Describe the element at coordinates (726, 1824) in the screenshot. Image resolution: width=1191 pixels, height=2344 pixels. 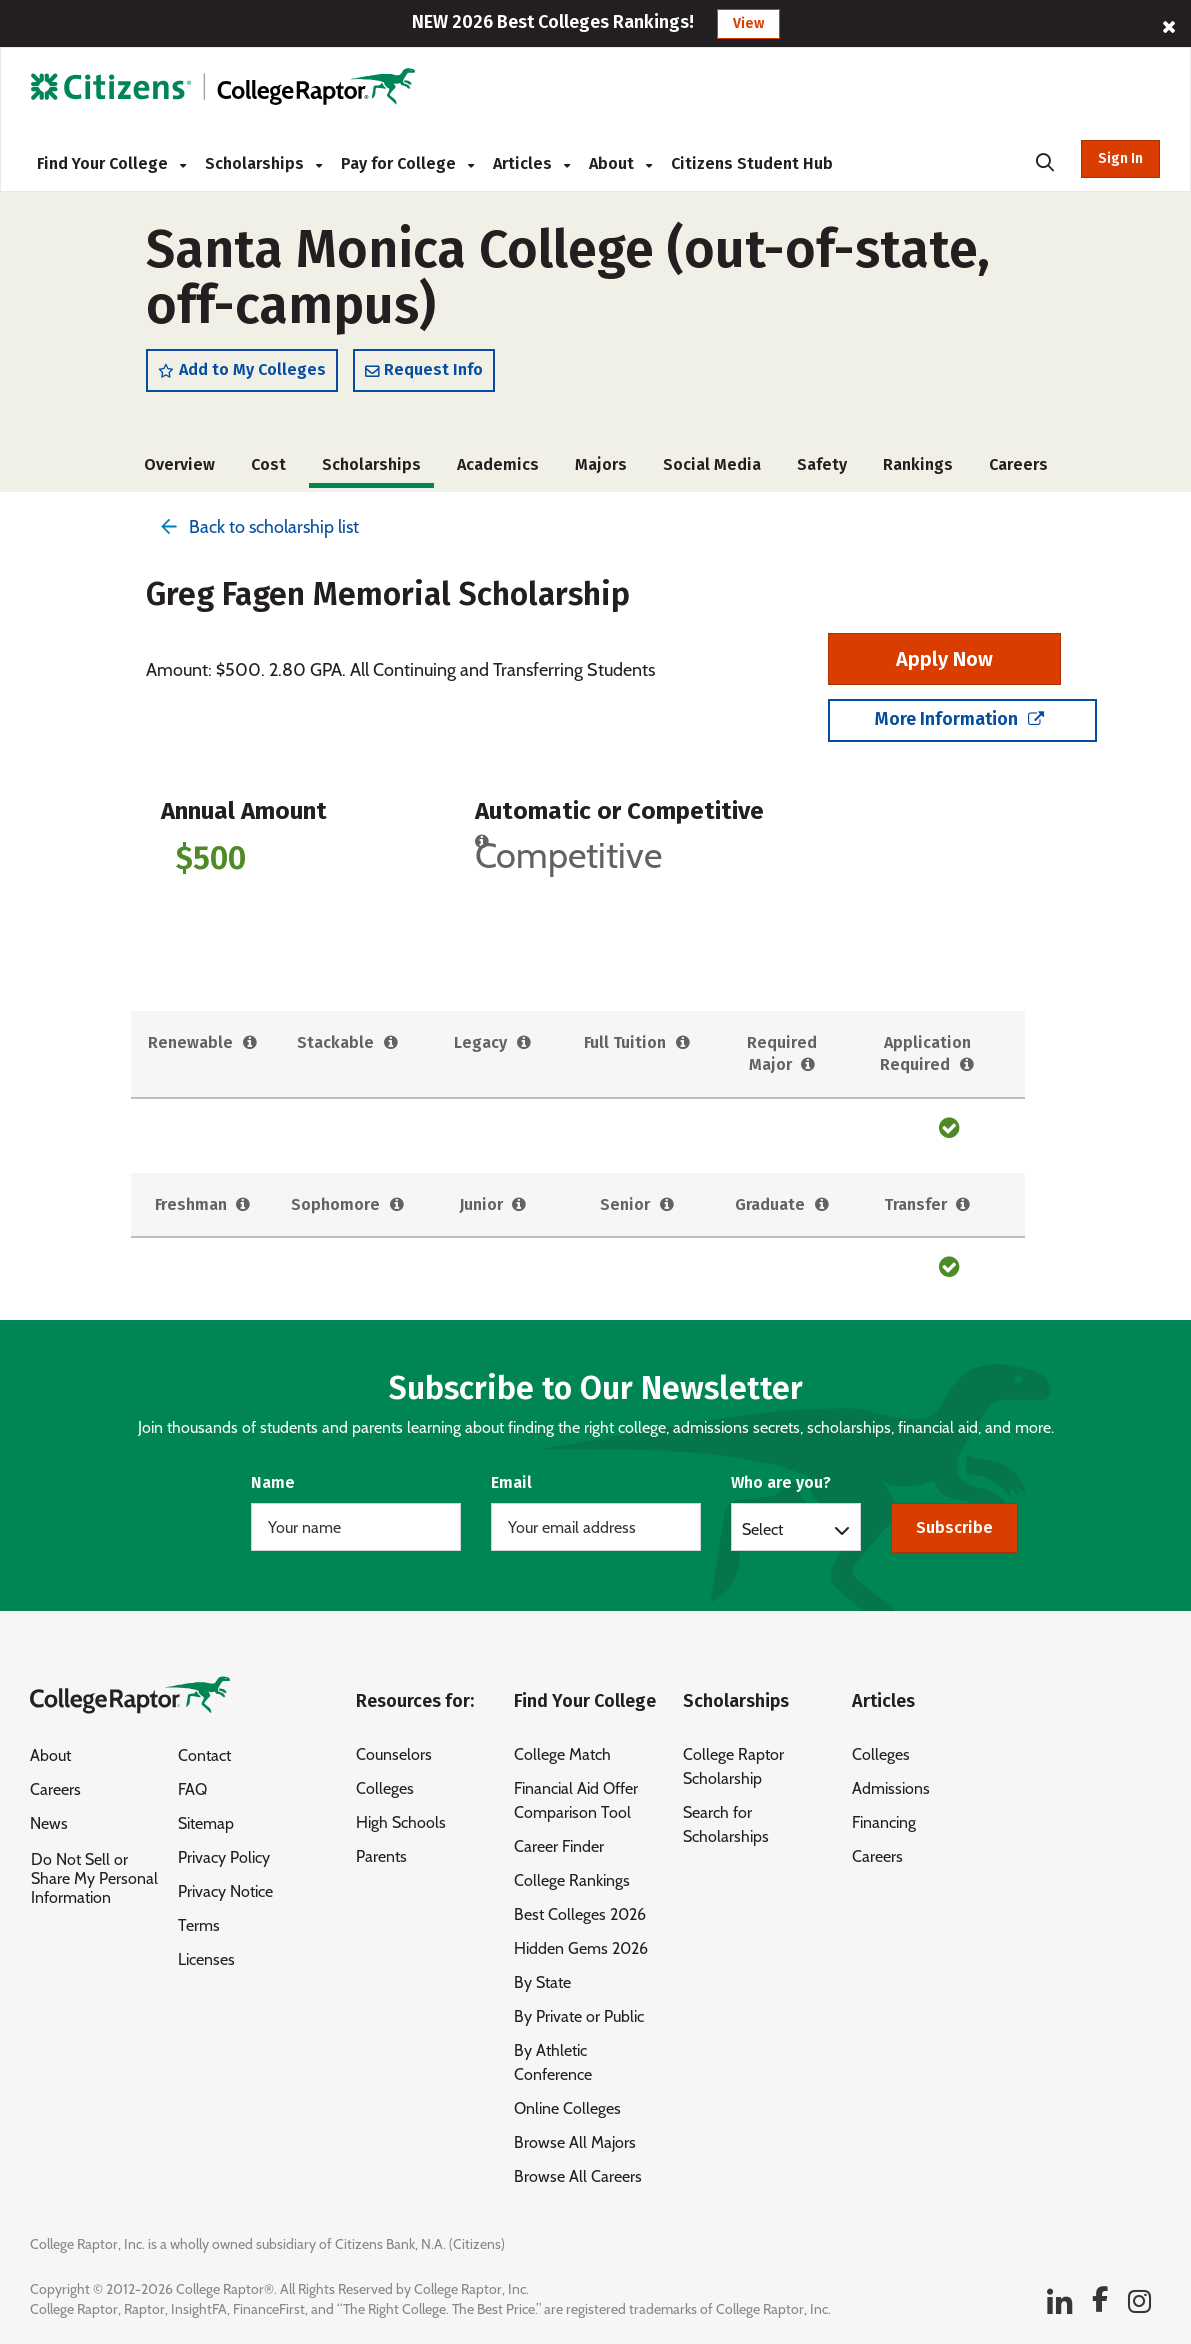
I see `Search for Scholarships` at that location.